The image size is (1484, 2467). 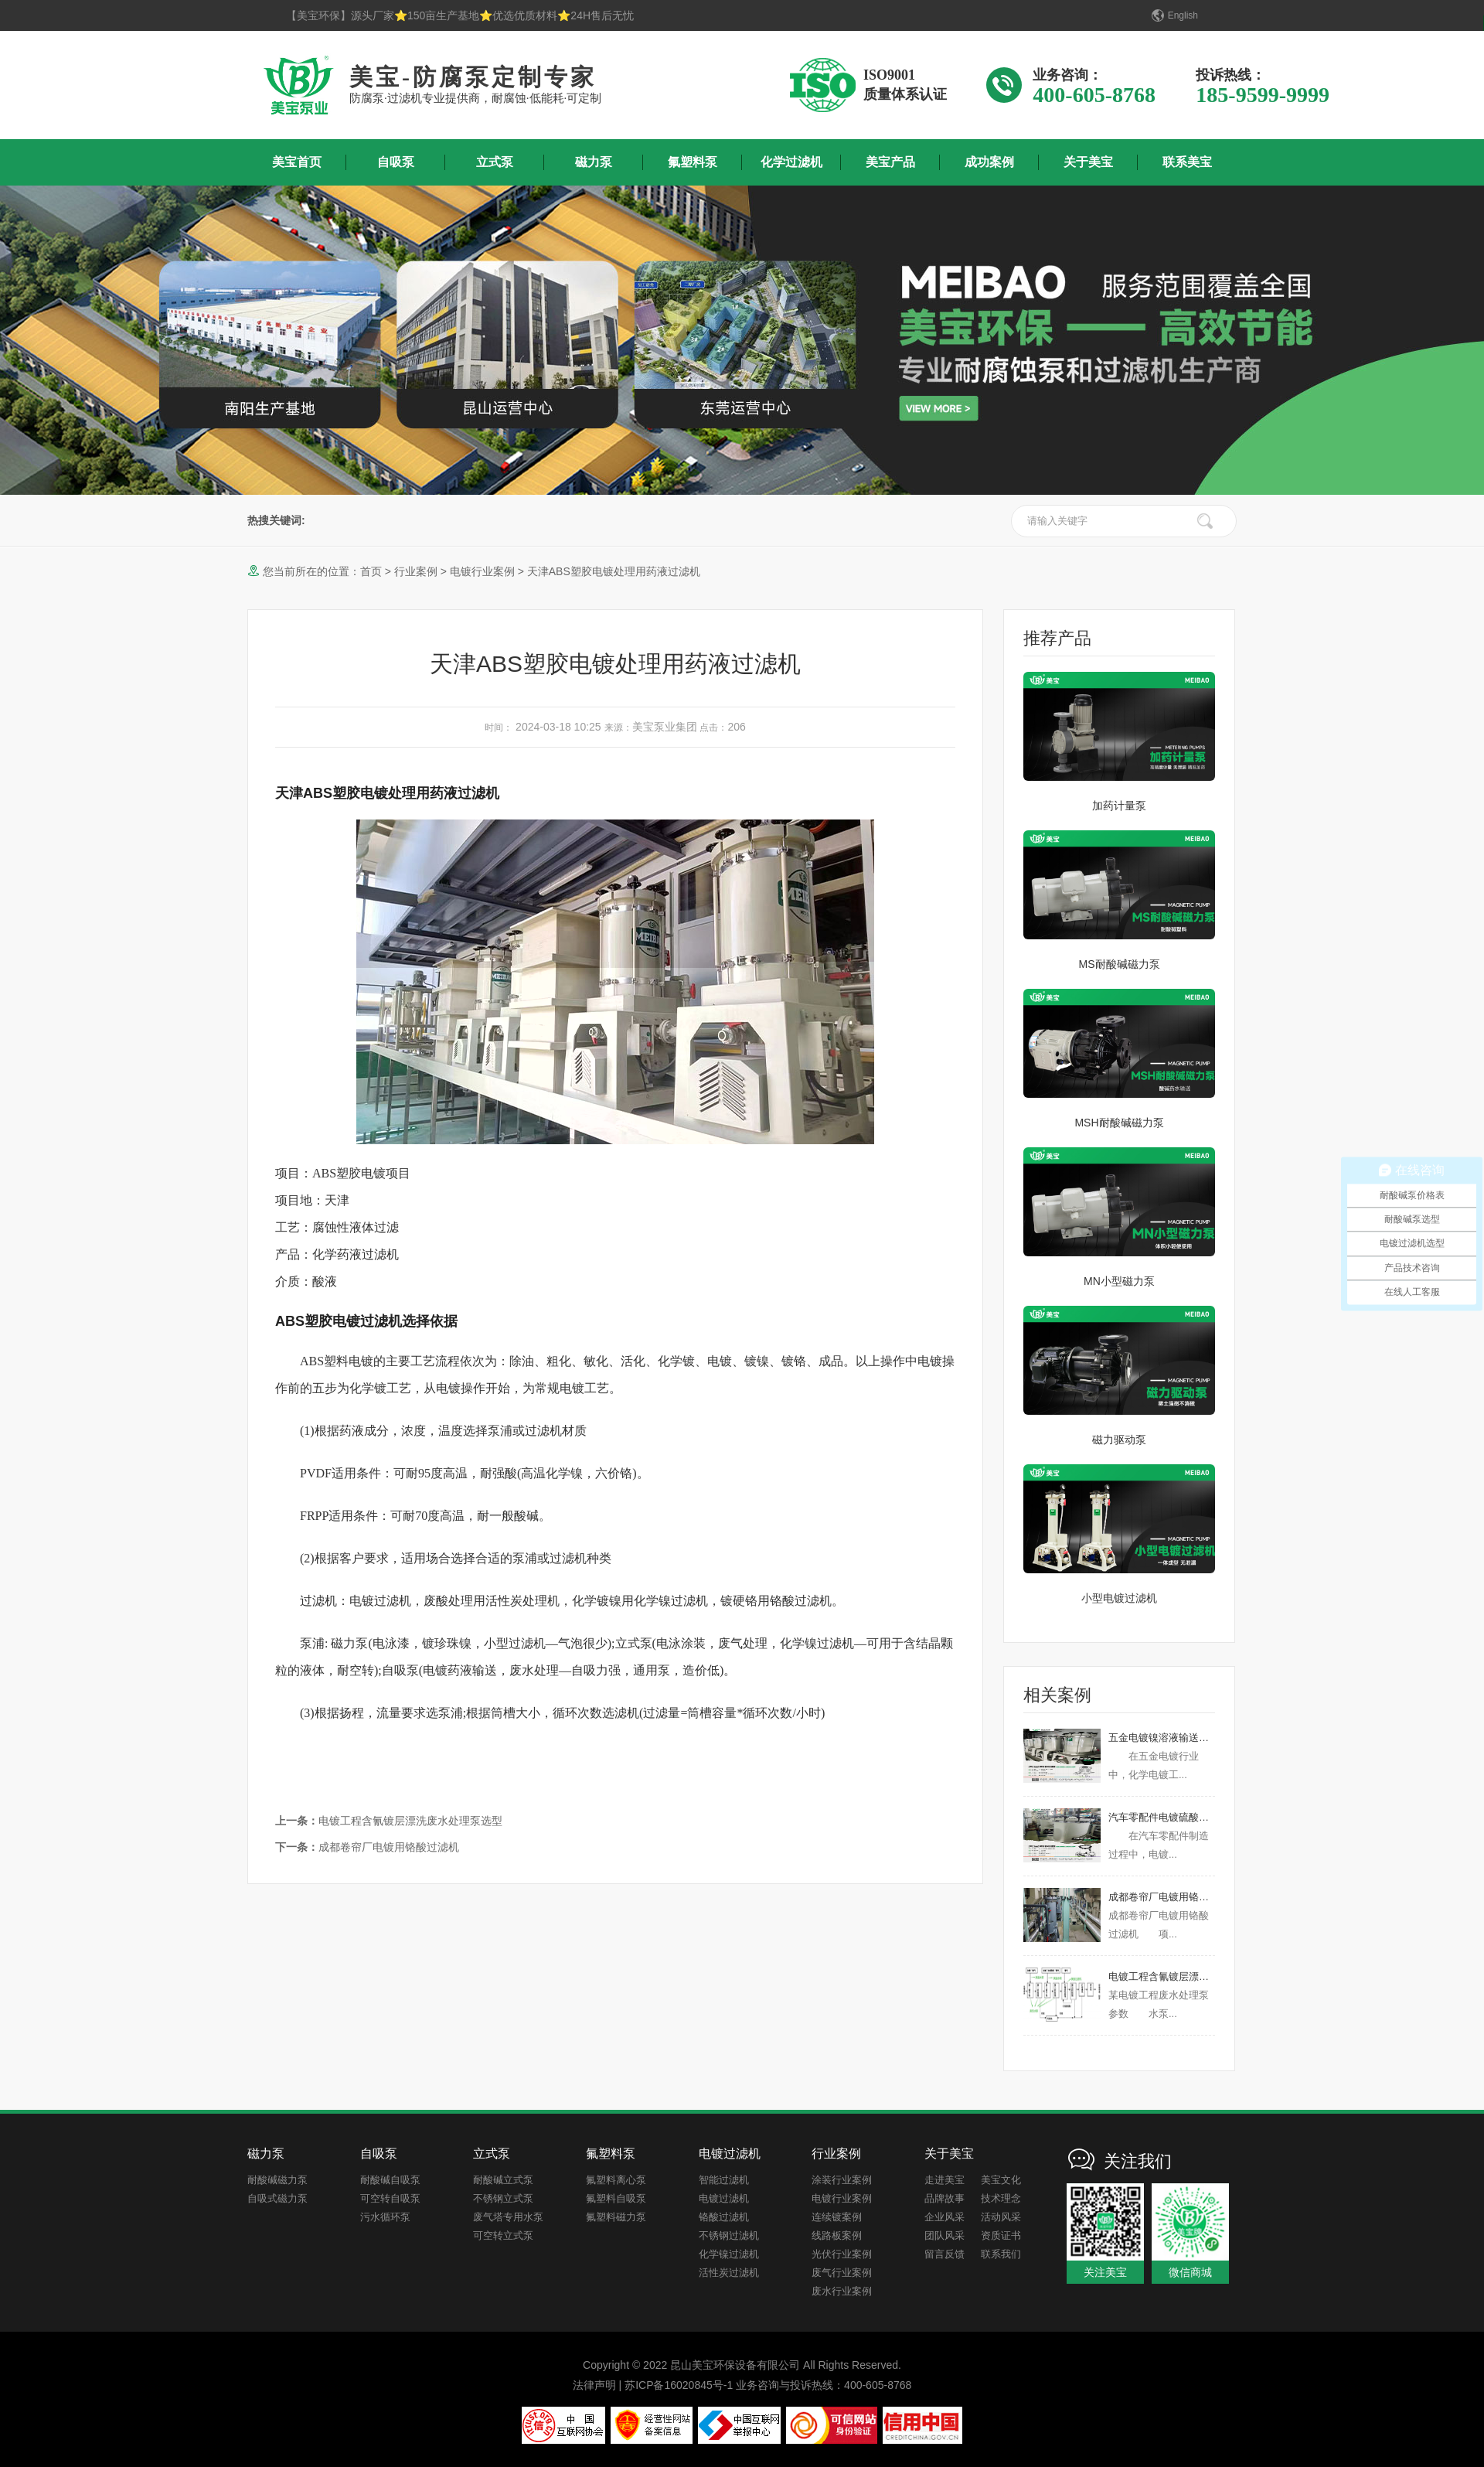 What do you see at coordinates (616, 2217) in the screenshot?
I see `氟塑料磁力泵` at bounding box center [616, 2217].